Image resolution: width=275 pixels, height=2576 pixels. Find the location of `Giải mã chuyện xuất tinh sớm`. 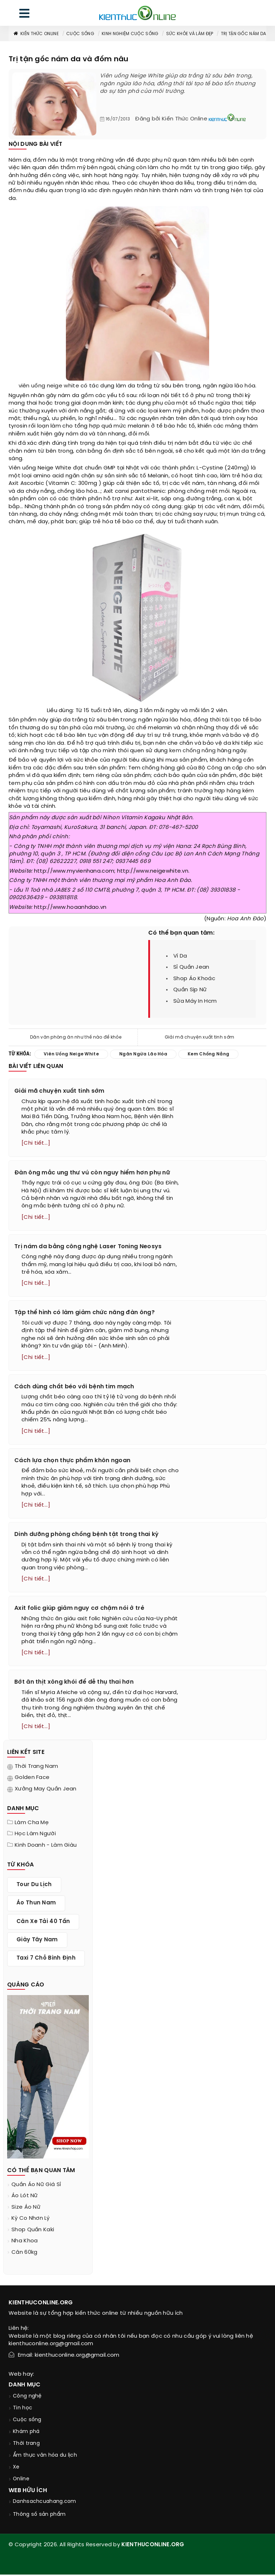

Giải mã chuyện xuất tinh sớm is located at coordinates (199, 1037).